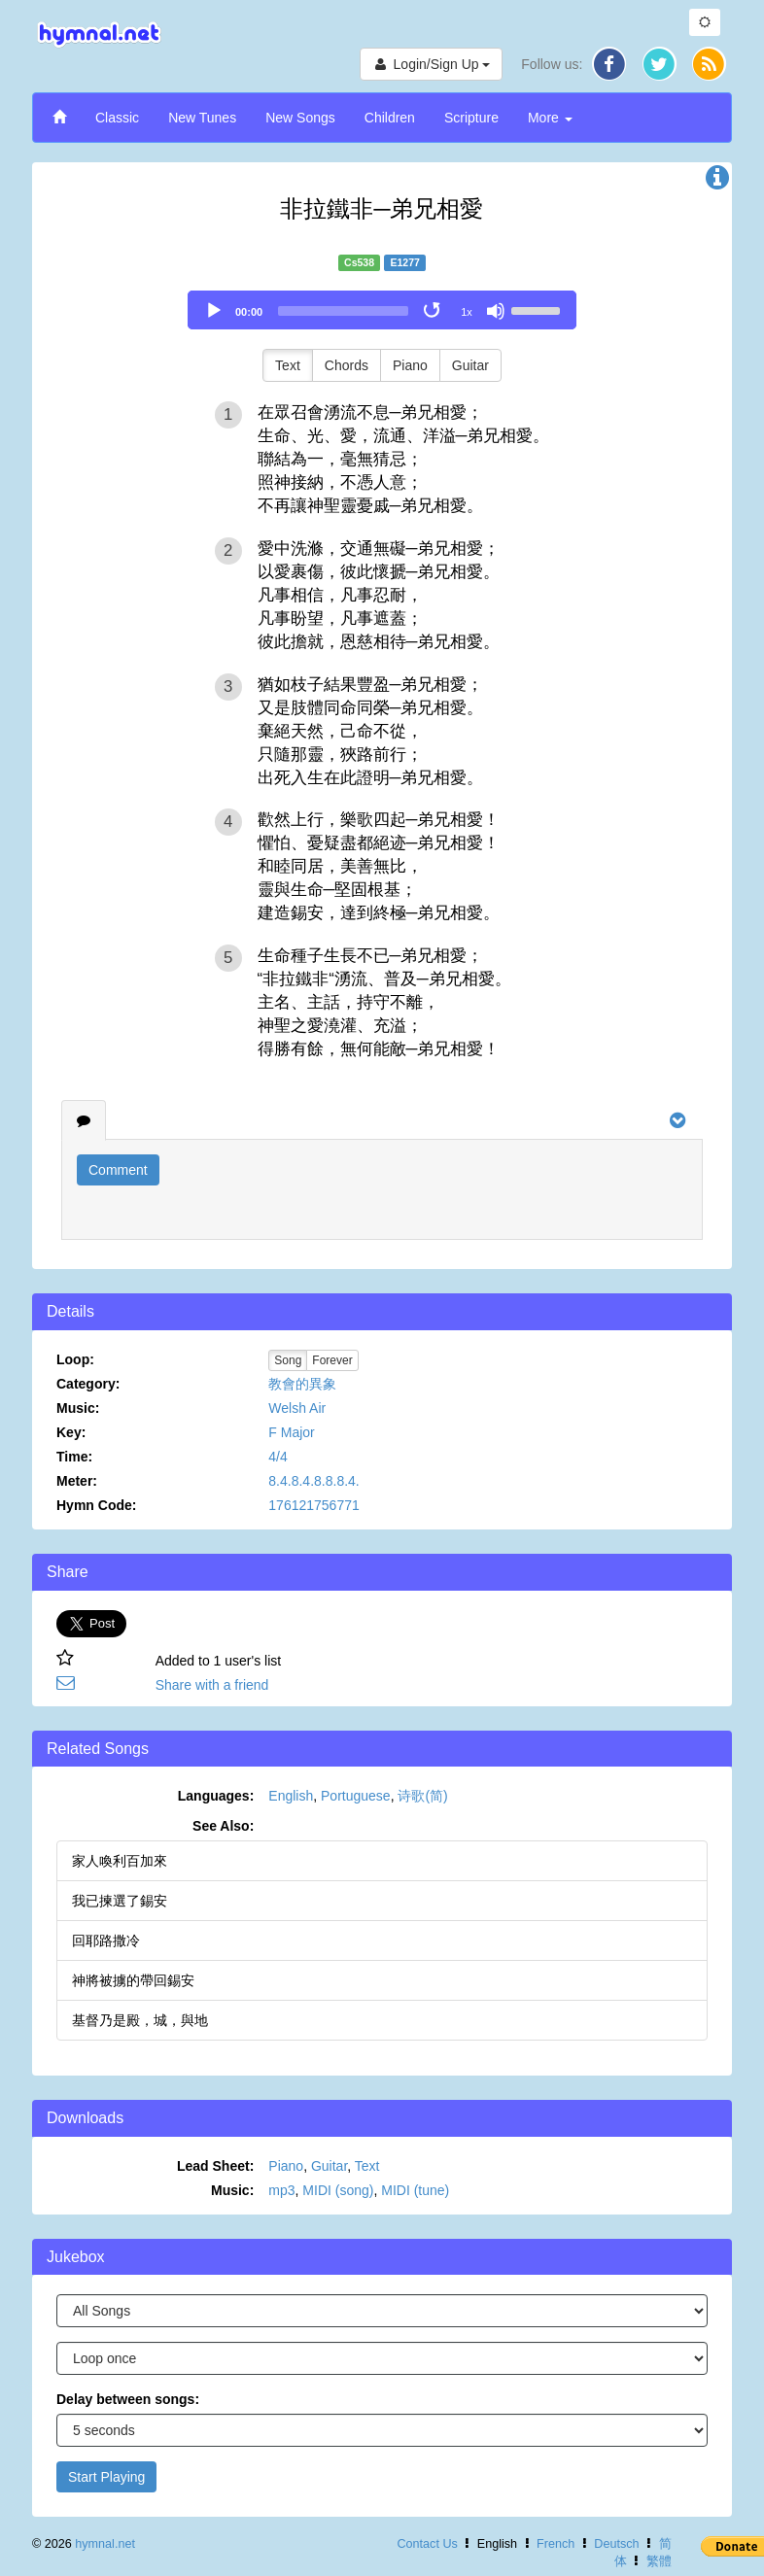  What do you see at coordinates (75, 1359) in the screenshot?
I see `Loop:` at bounding box center [75, 1359].